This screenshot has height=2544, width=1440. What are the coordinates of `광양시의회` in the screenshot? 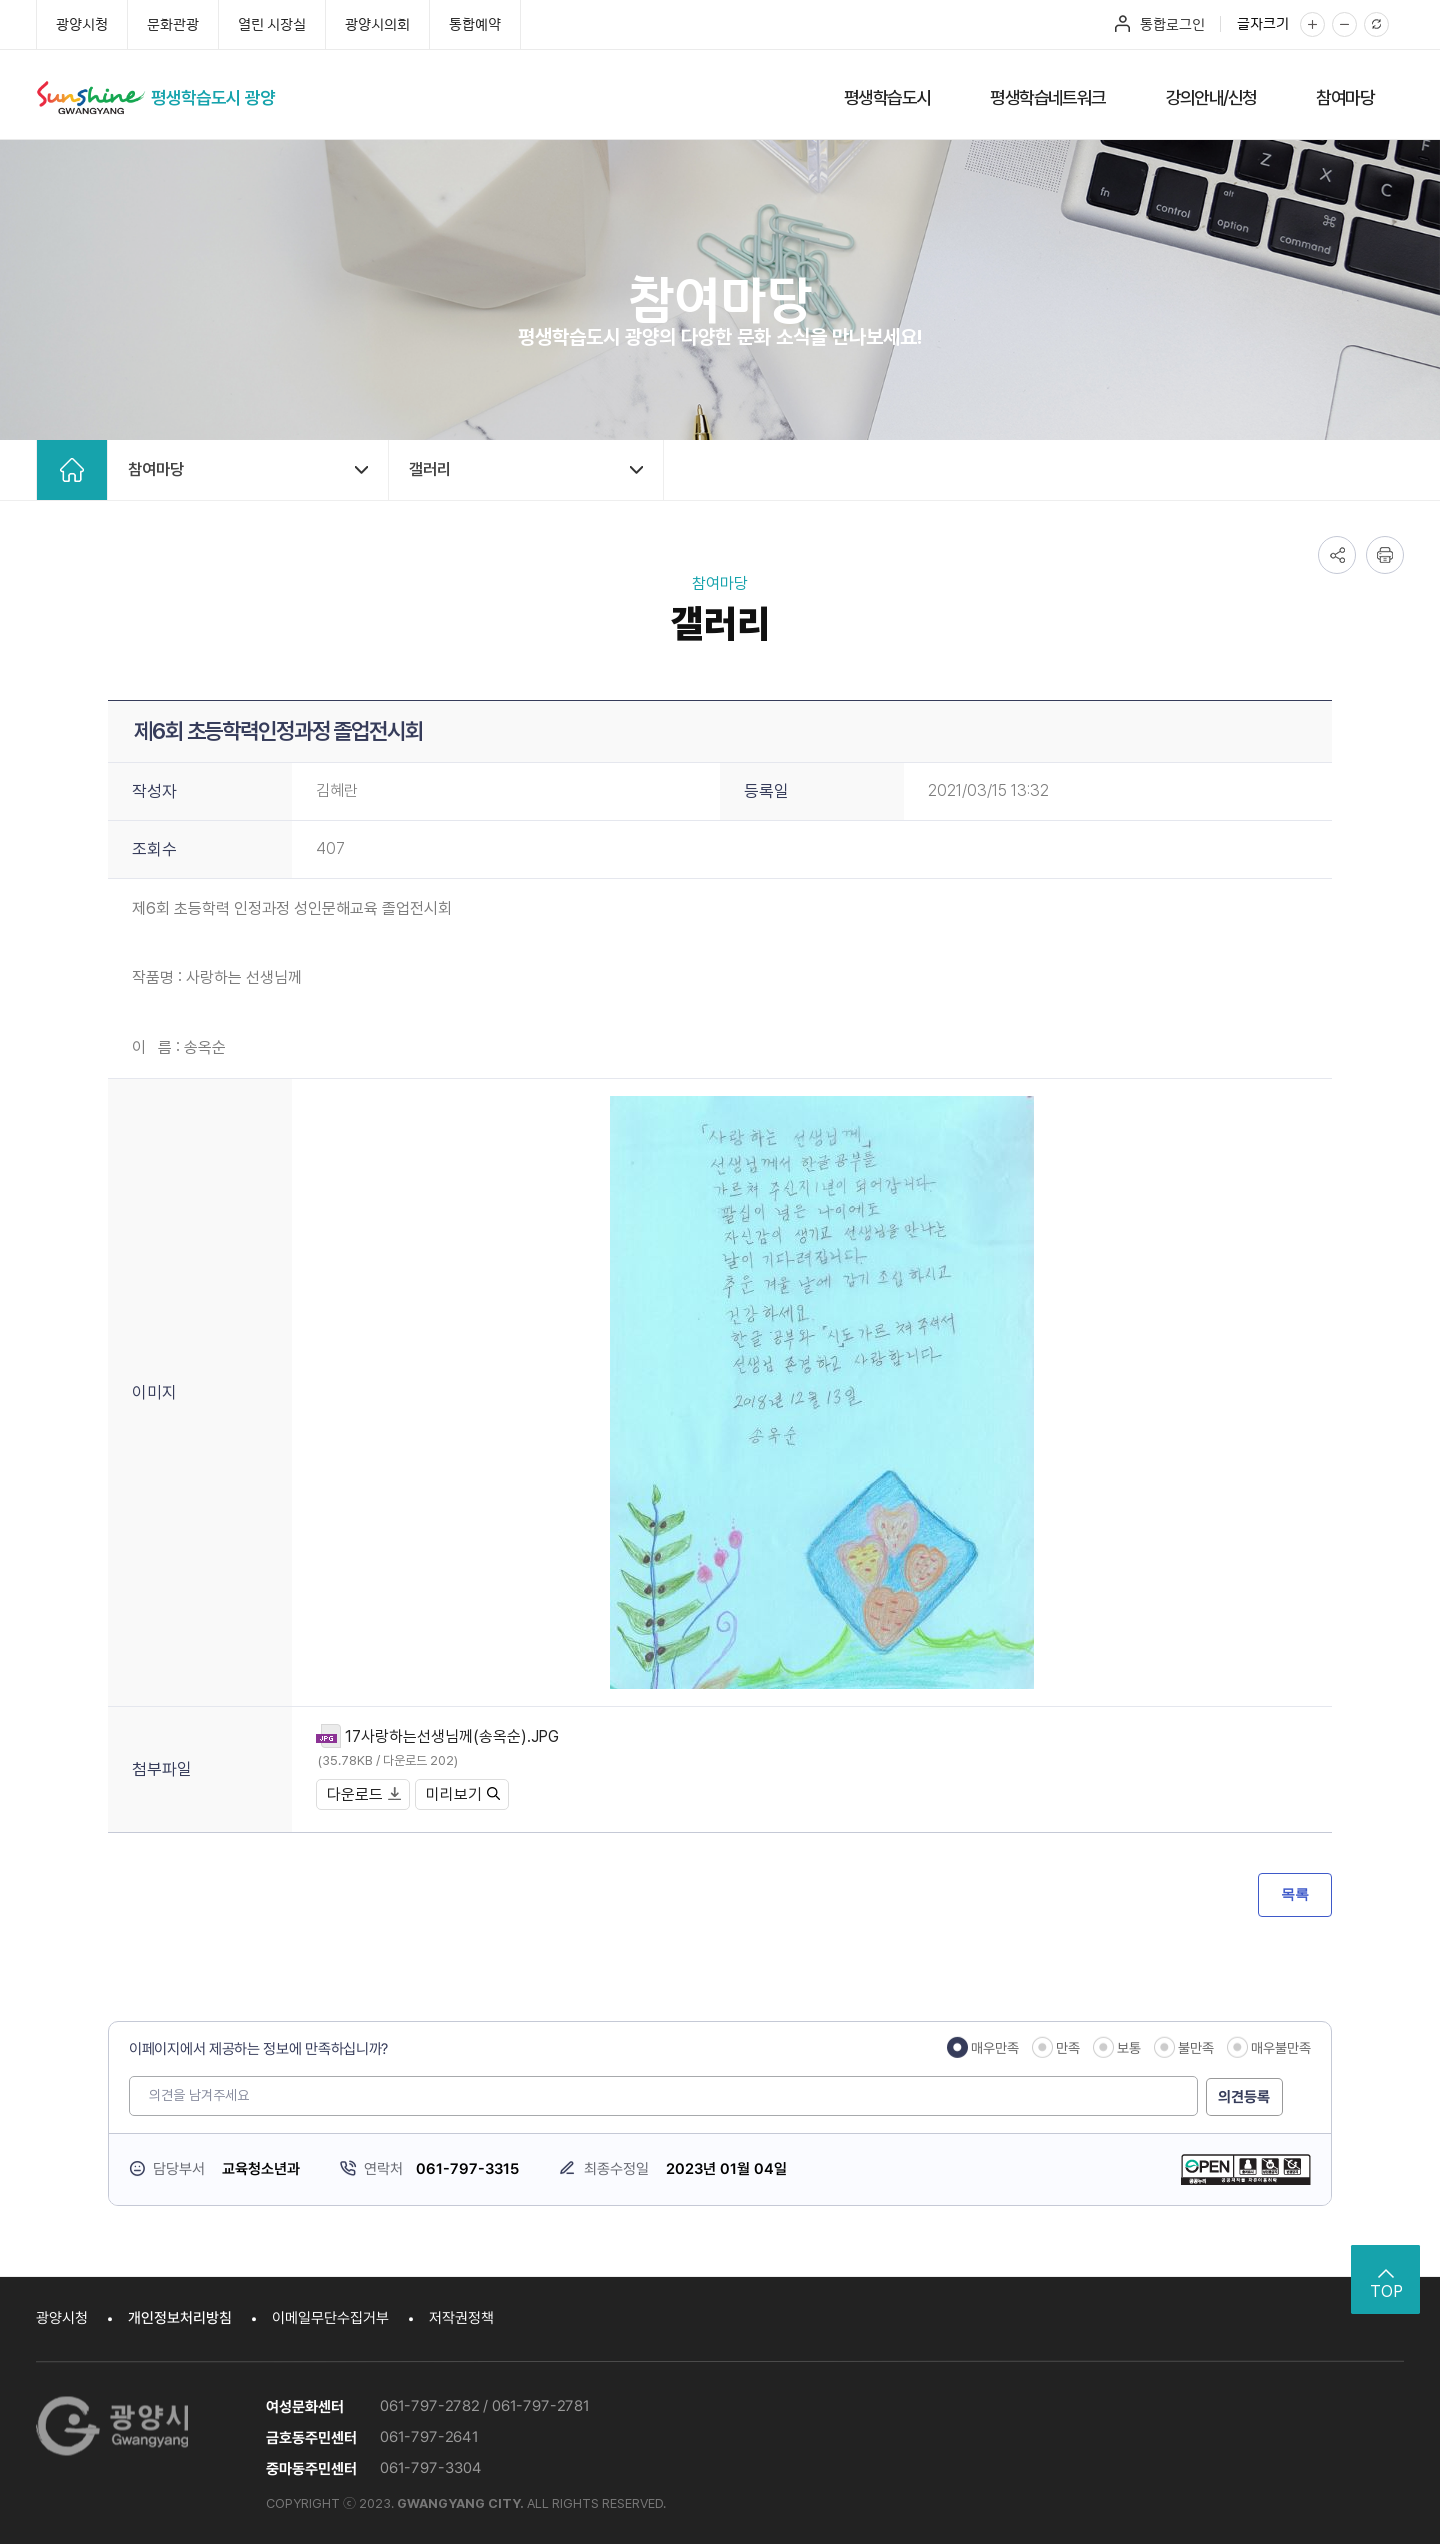 It's located at (377, 23).